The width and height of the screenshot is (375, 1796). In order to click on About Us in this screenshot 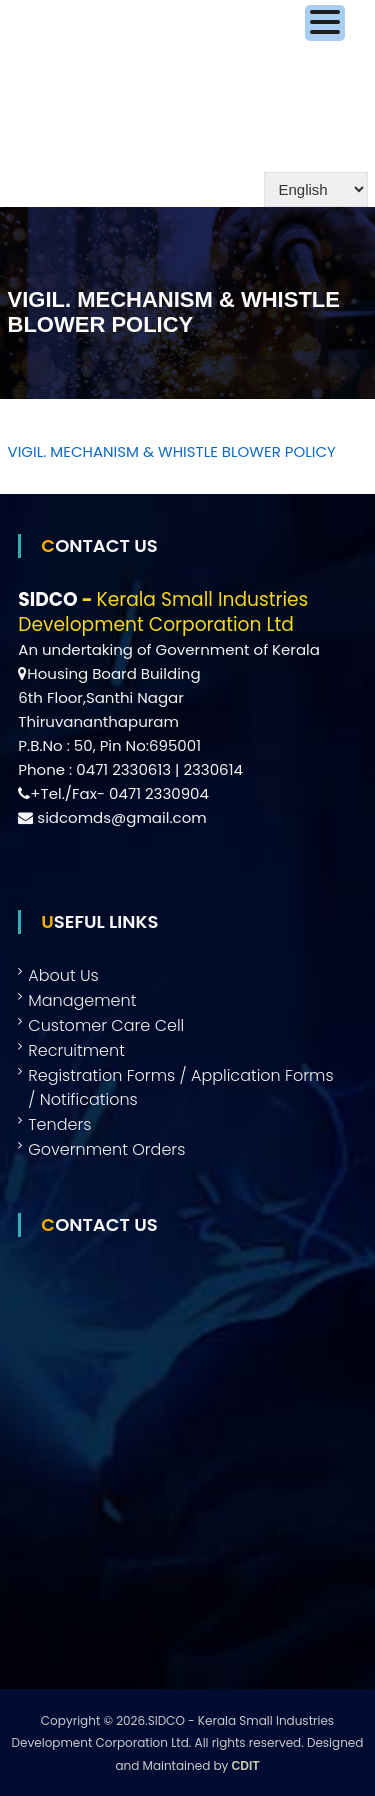, I will do `click(63, 975)`.